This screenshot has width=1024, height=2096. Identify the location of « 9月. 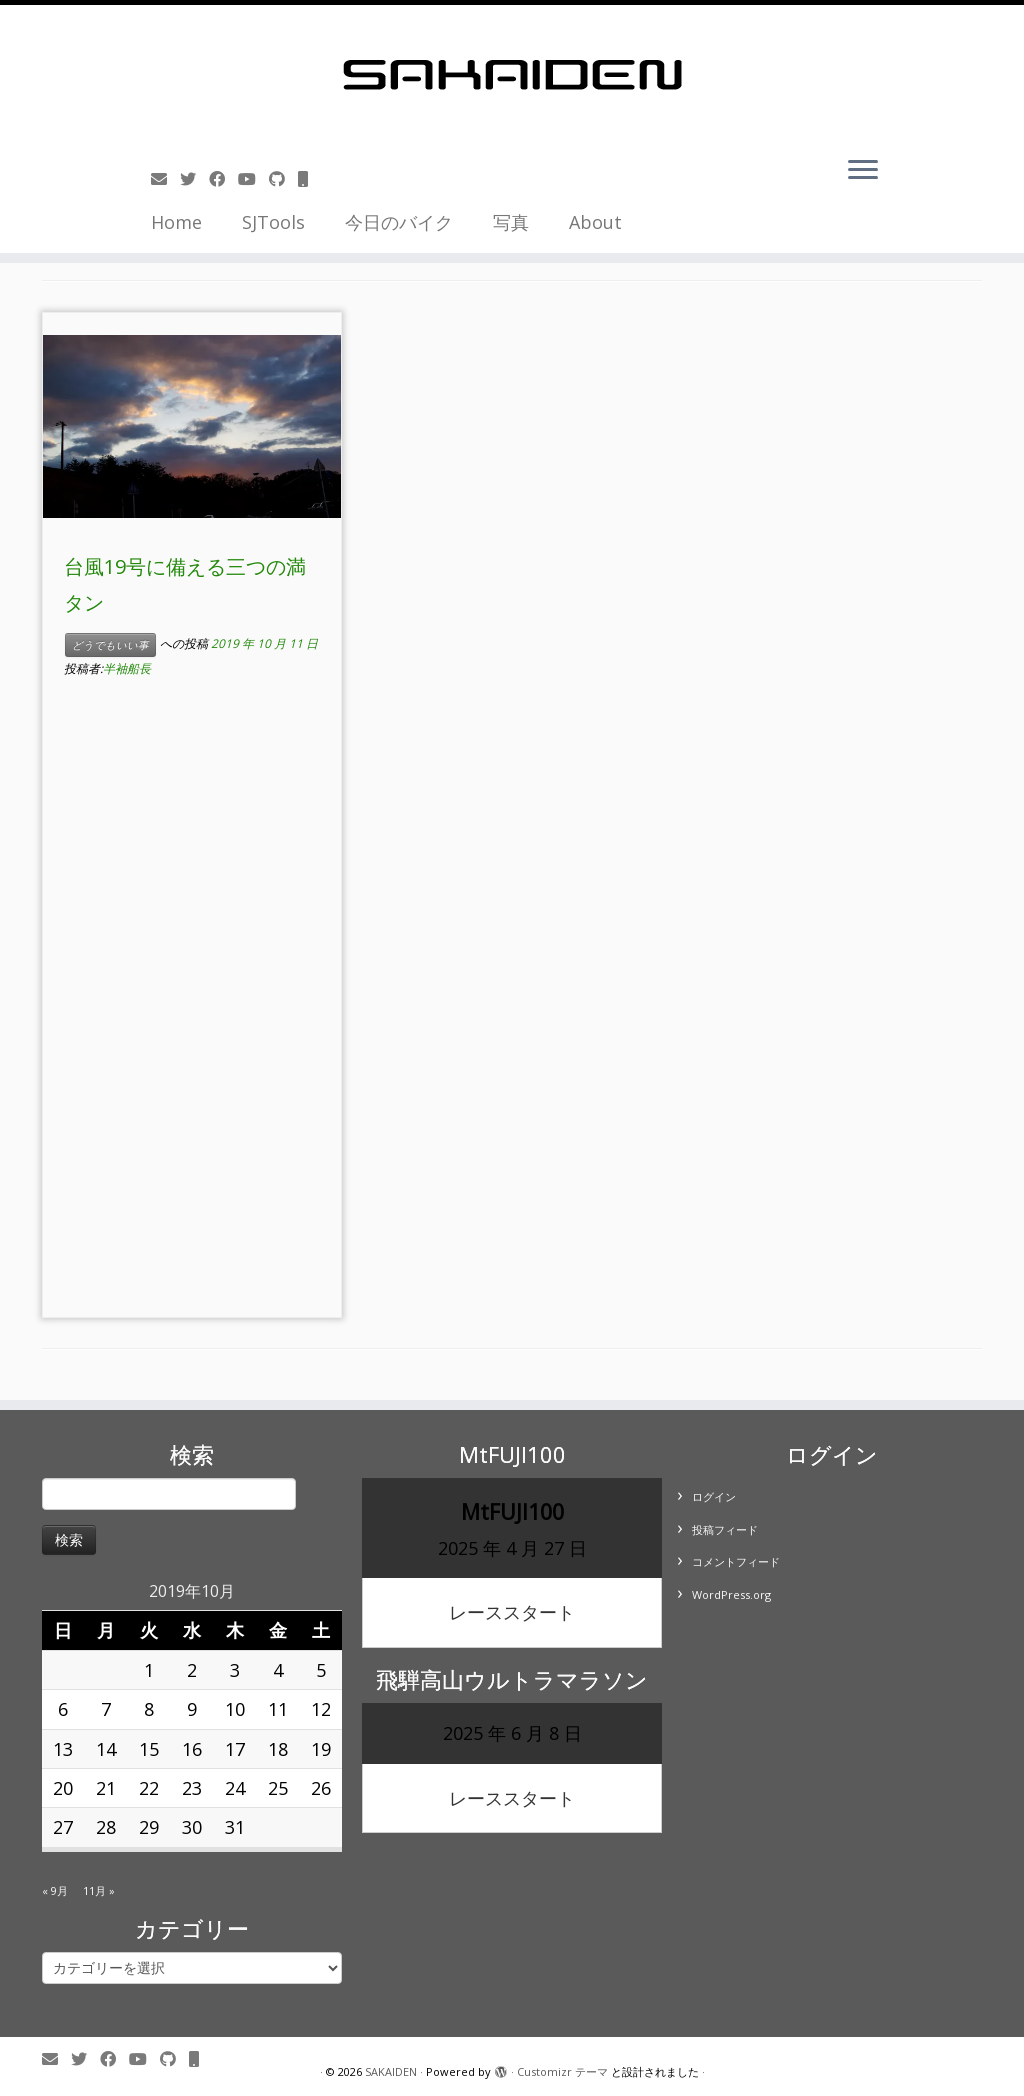
(55, 1890).